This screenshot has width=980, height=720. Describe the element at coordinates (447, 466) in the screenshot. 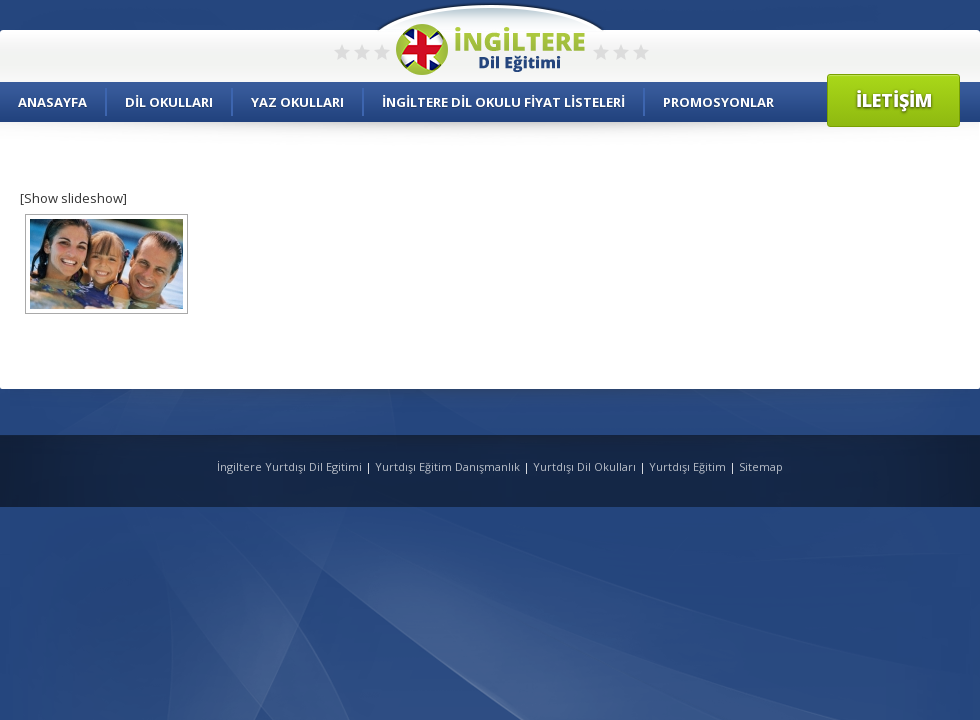

I see `Yurtdışı Eğitim Danışmanlık` at that location.